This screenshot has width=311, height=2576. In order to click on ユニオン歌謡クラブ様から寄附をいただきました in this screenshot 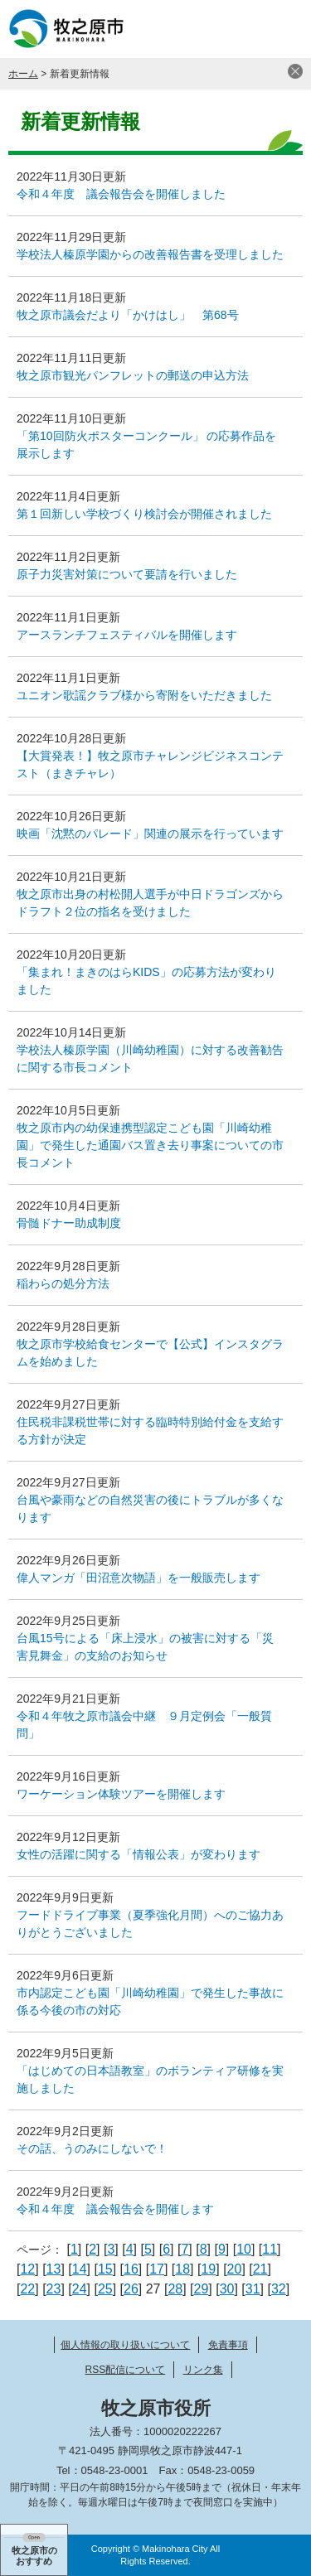, I will do `click(144, 695)`.